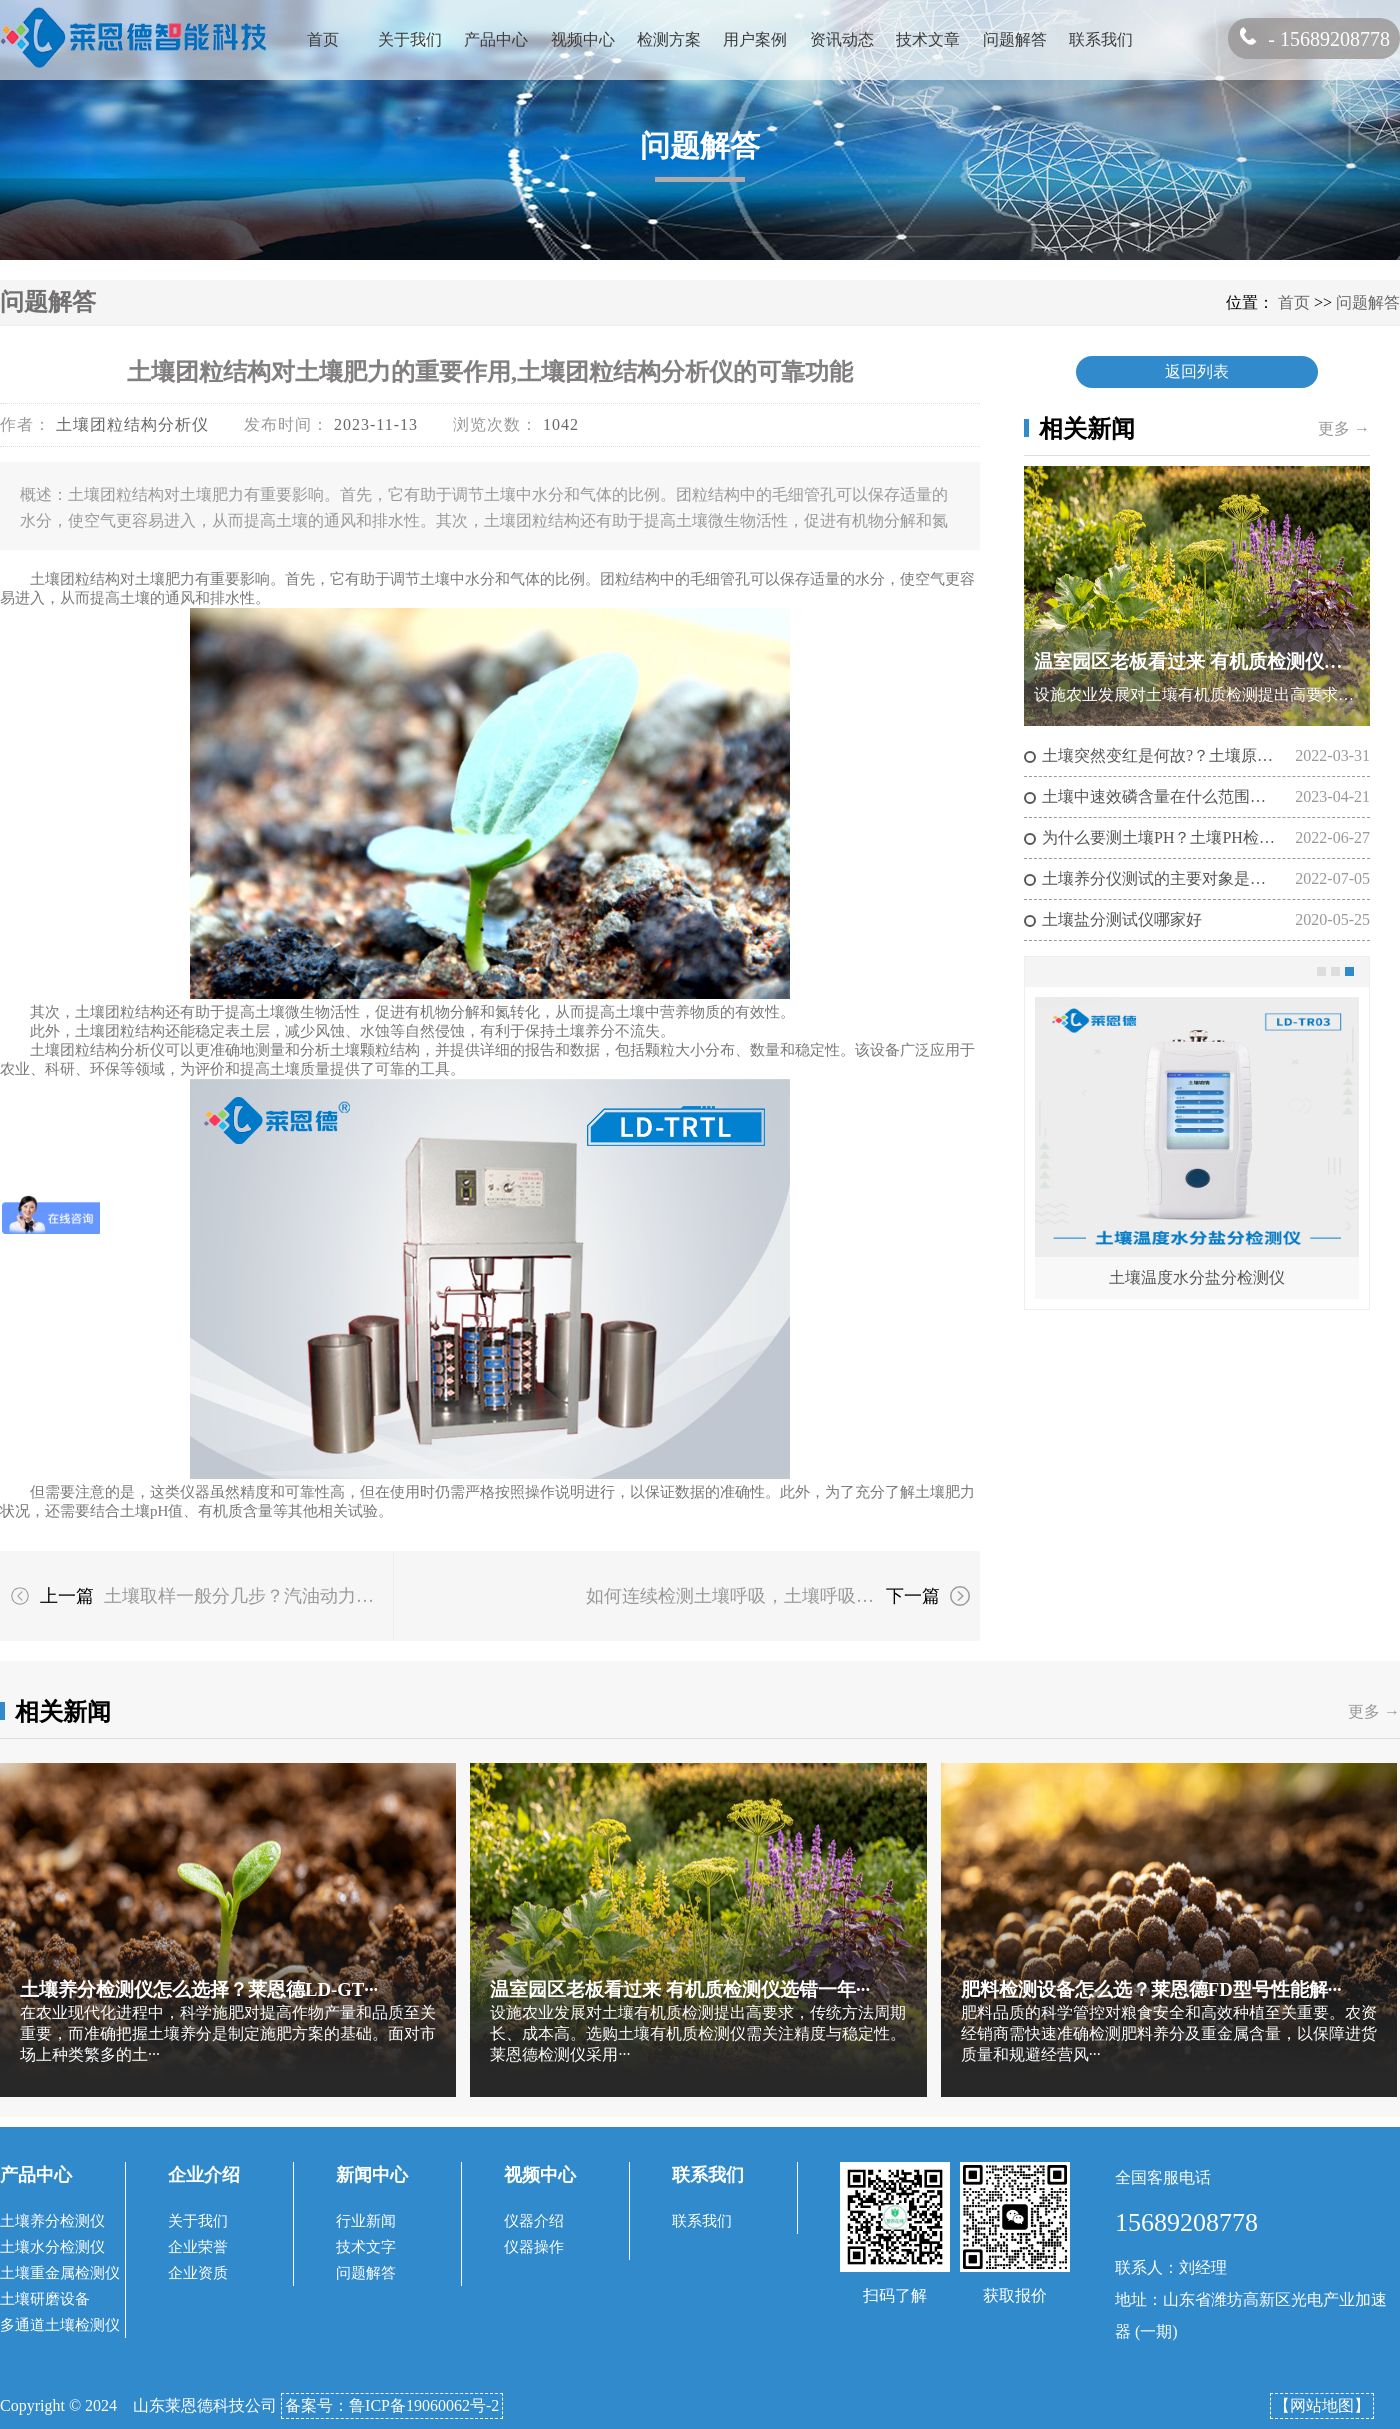  Describe the element at coordinates (1344, 428) in the screenshot. I see `更多 →` at that location.